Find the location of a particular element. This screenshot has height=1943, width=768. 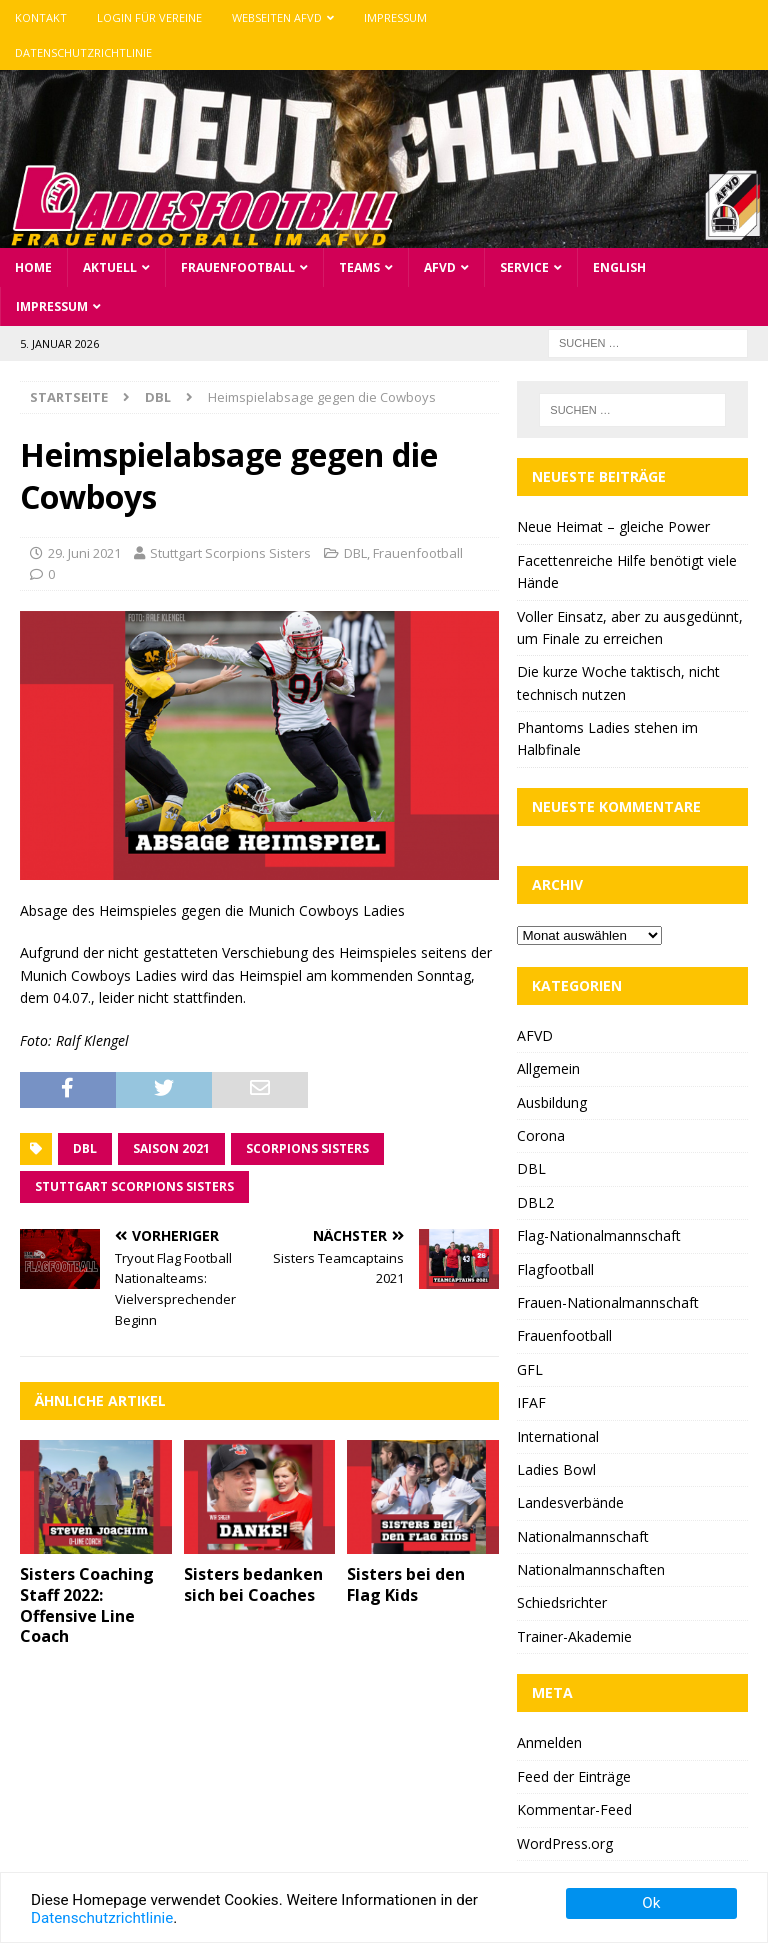

Neue Heimat – gleiche Power is located at coordinates (613, 526).